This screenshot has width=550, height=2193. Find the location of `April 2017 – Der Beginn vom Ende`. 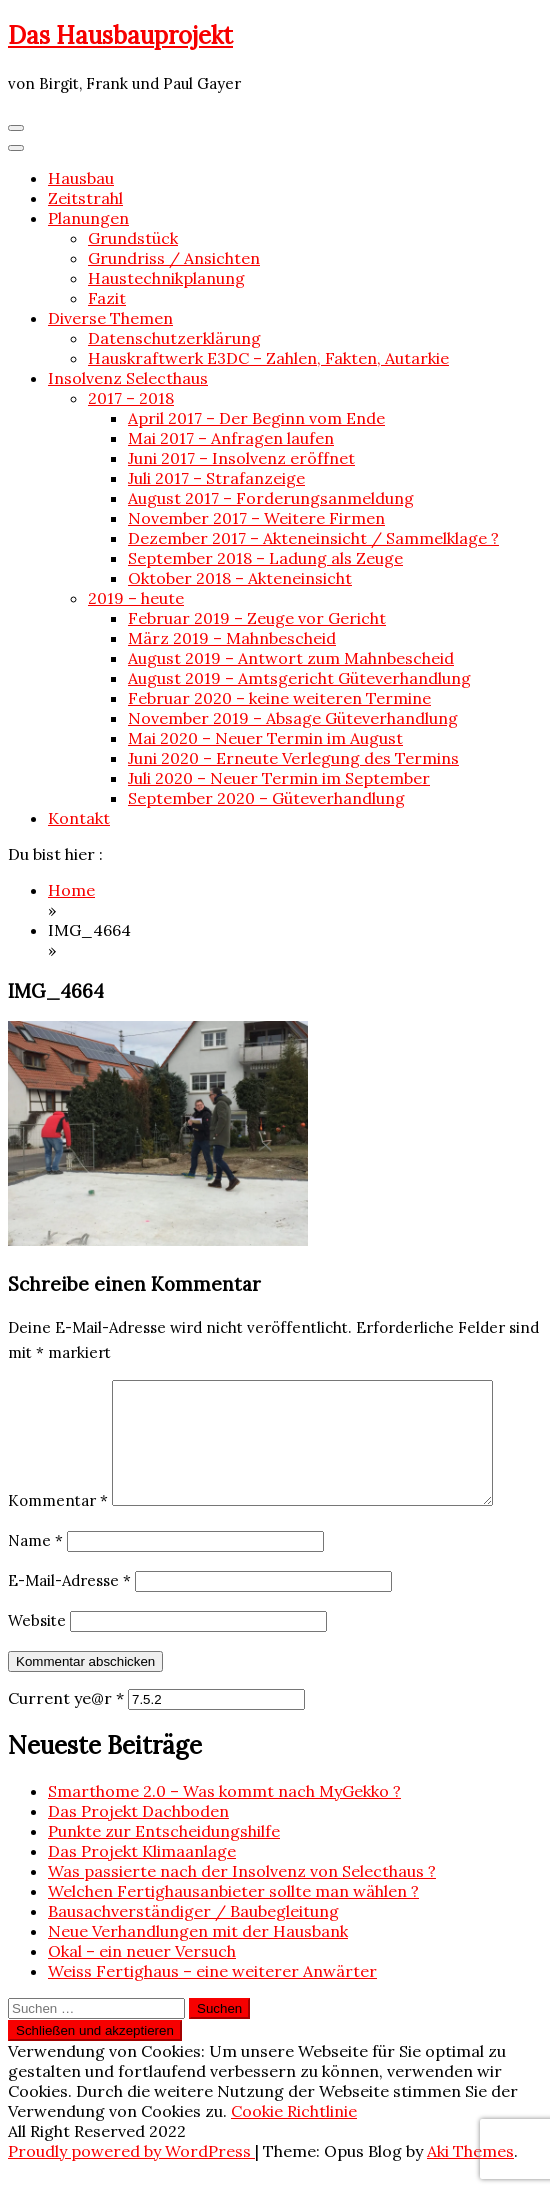

April 2017 – Der Beginn vom Ende is located at coordinates (256, 418).